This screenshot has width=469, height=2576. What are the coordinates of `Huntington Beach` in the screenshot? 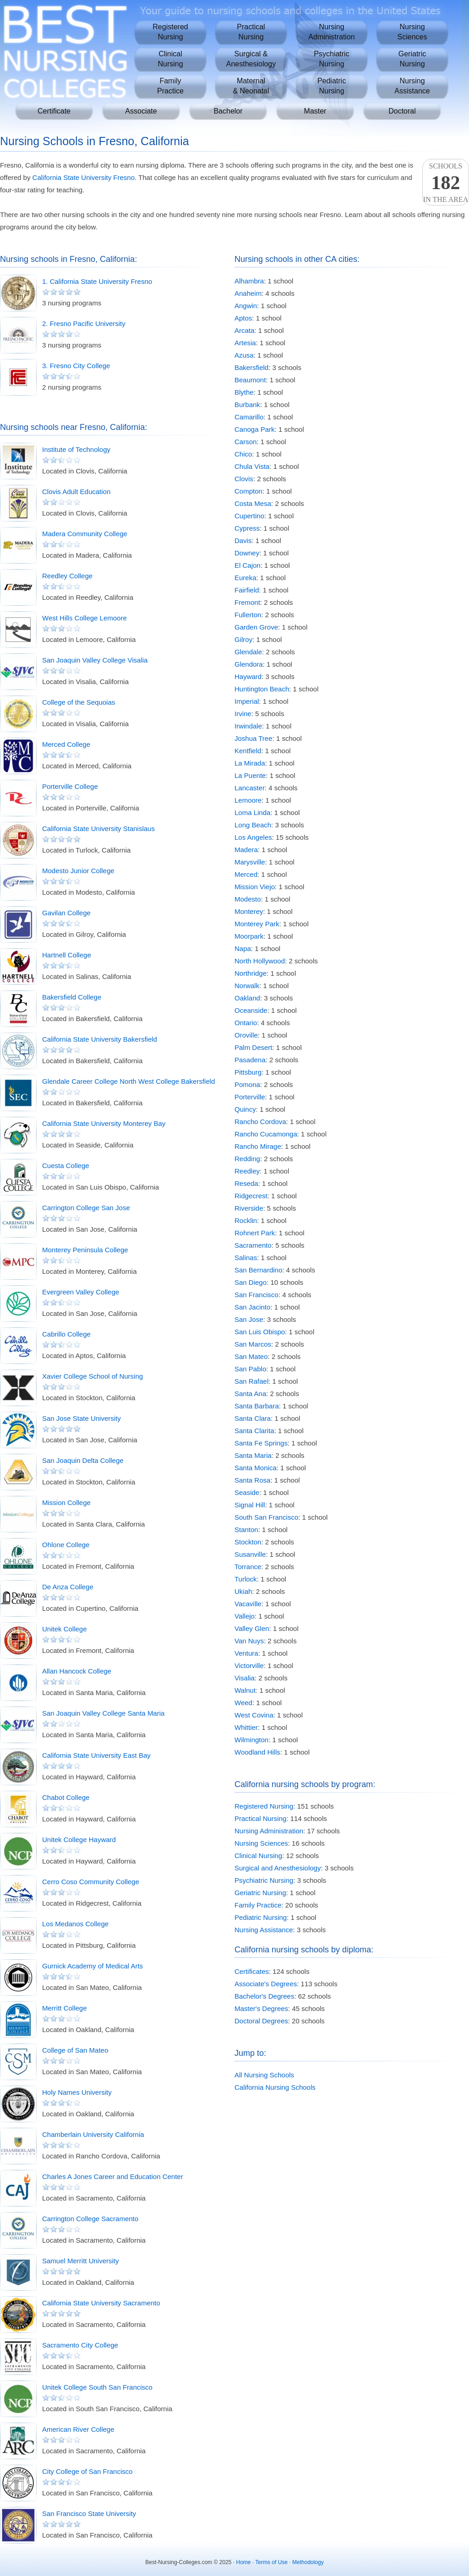 It's located at (261, 689).